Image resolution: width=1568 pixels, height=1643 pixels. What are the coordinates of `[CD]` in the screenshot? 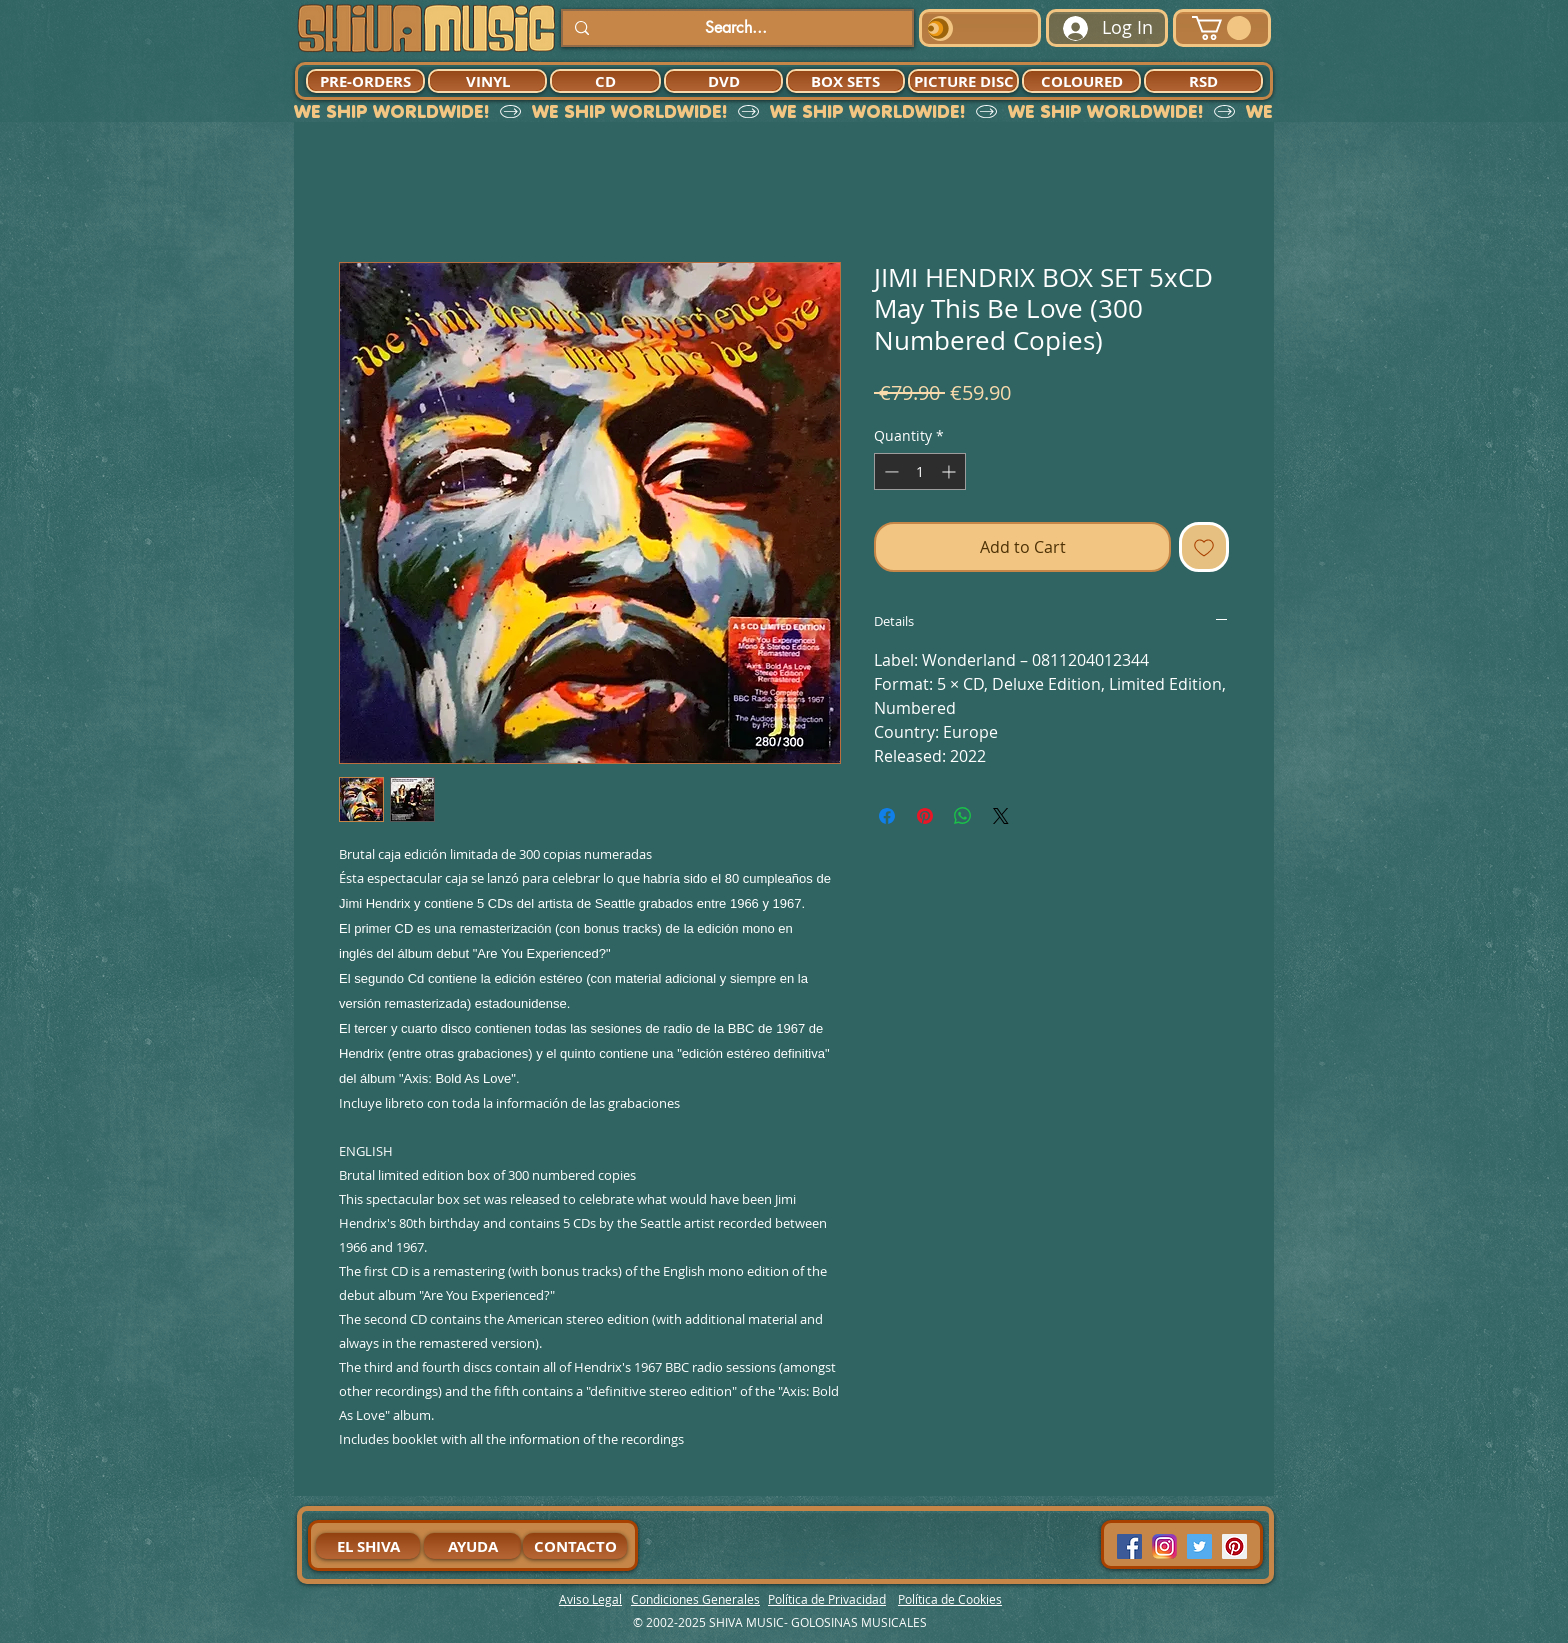 It's located at (605, 81).